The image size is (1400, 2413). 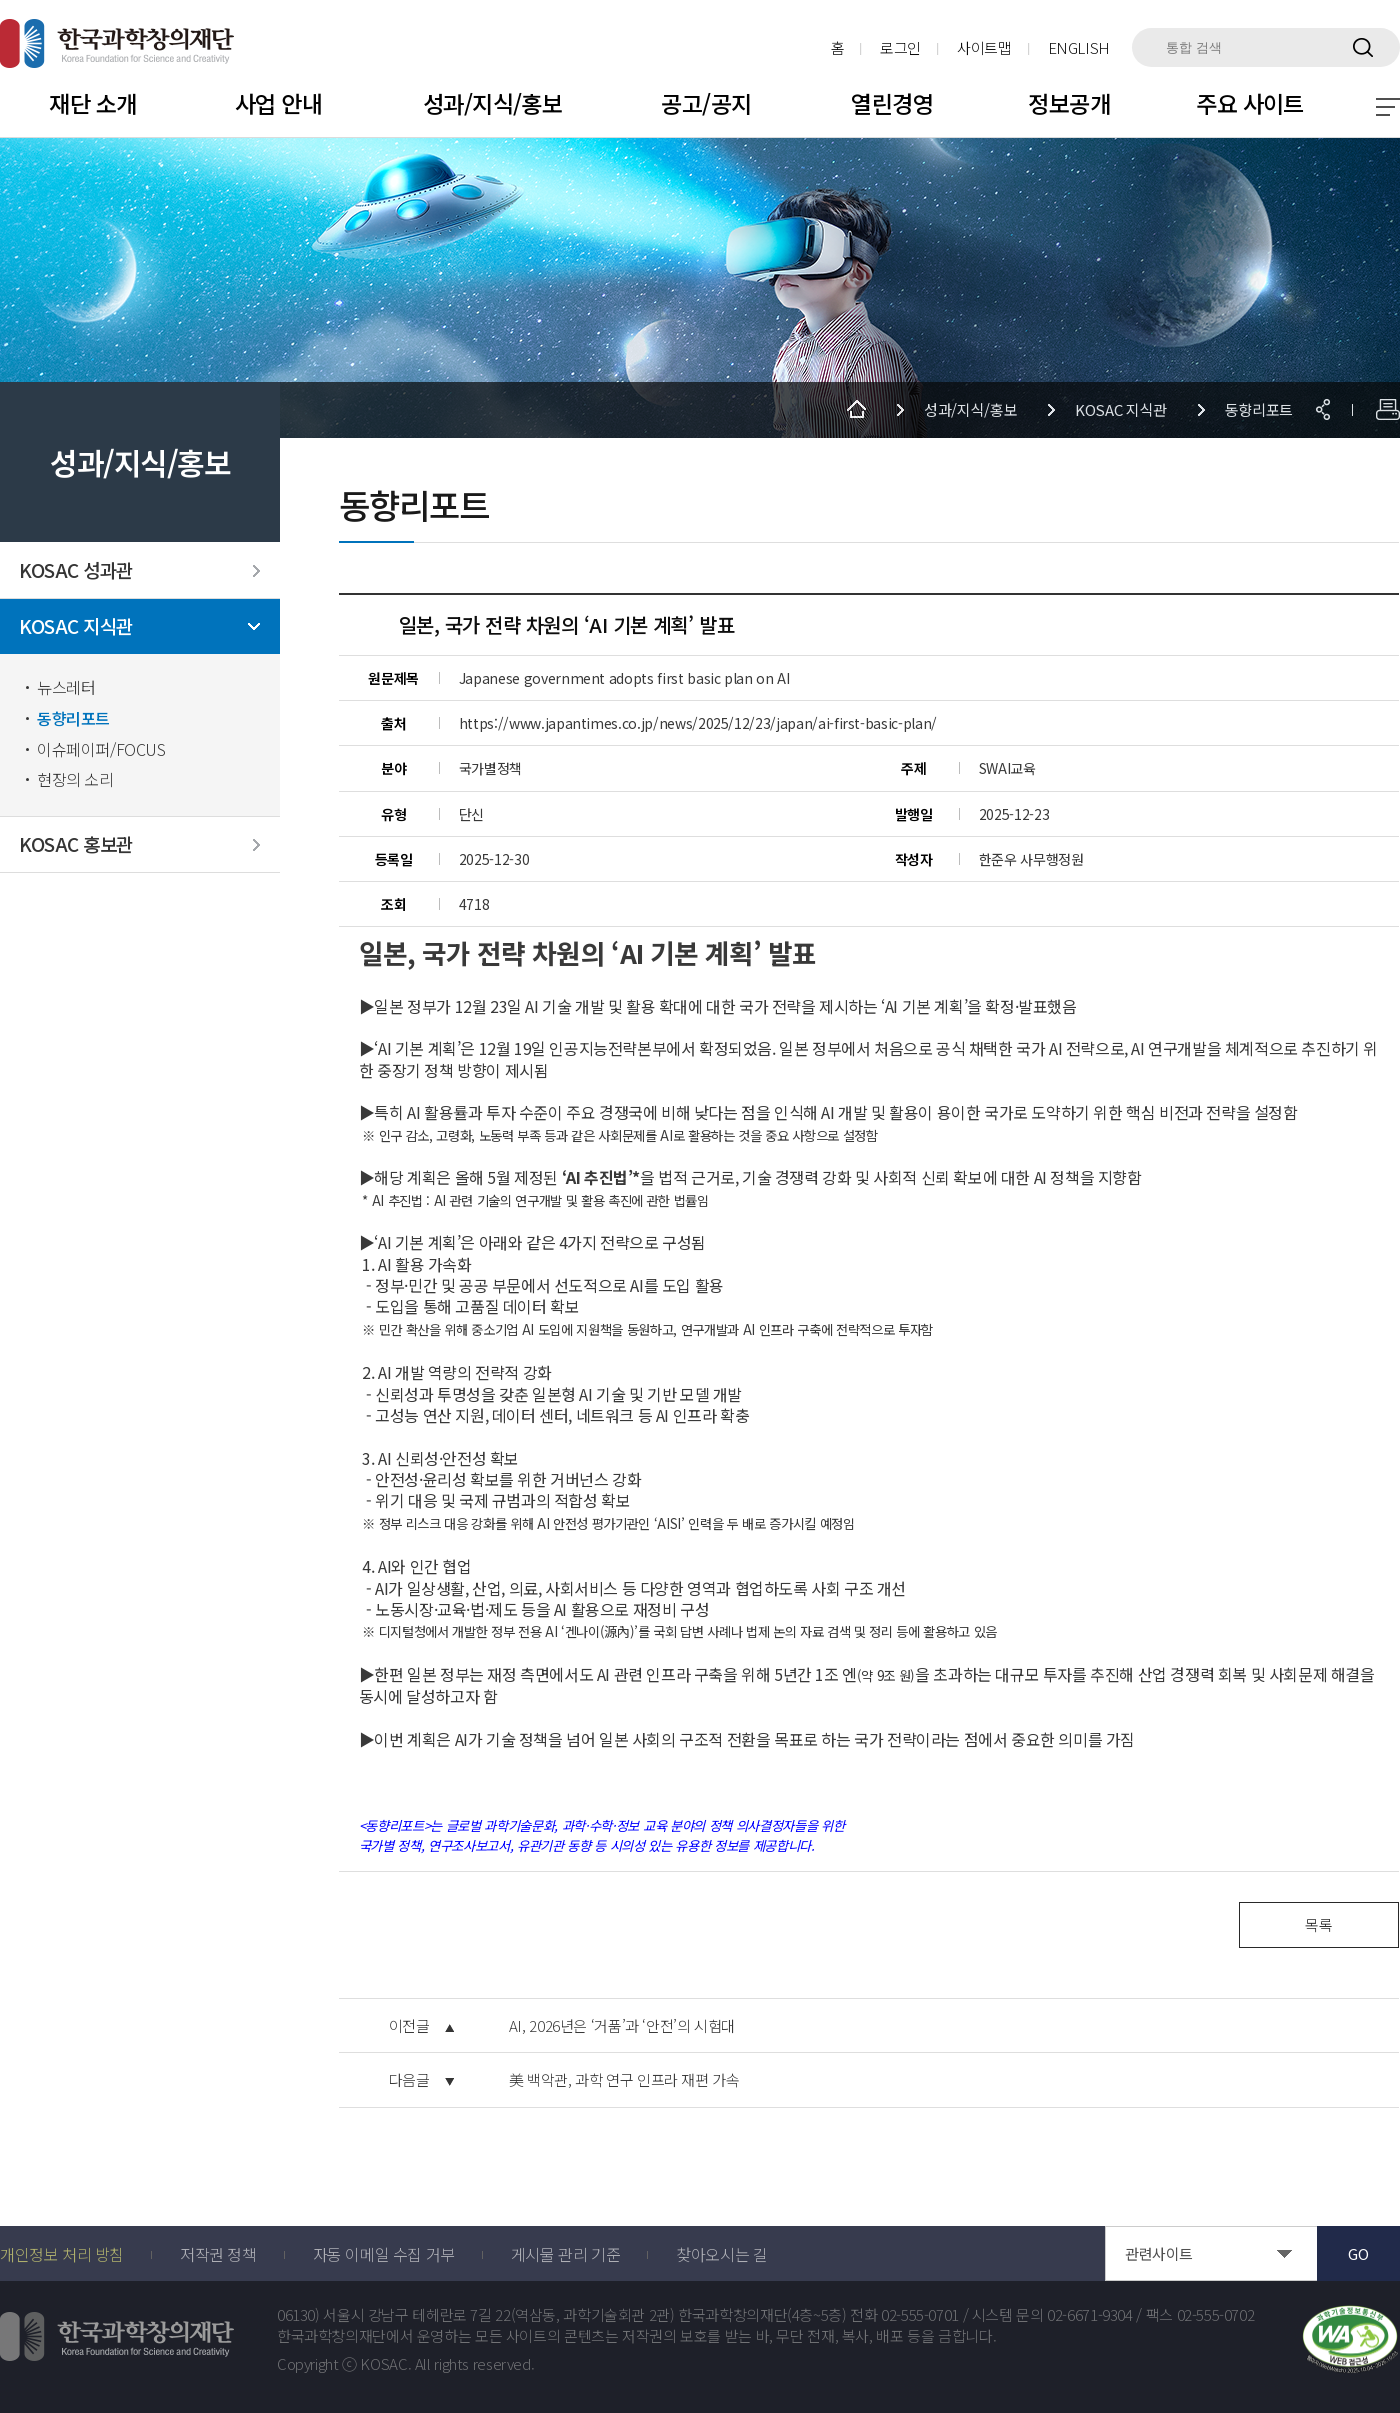 I want to click on 공고/공지, so click(x=706, y=103).